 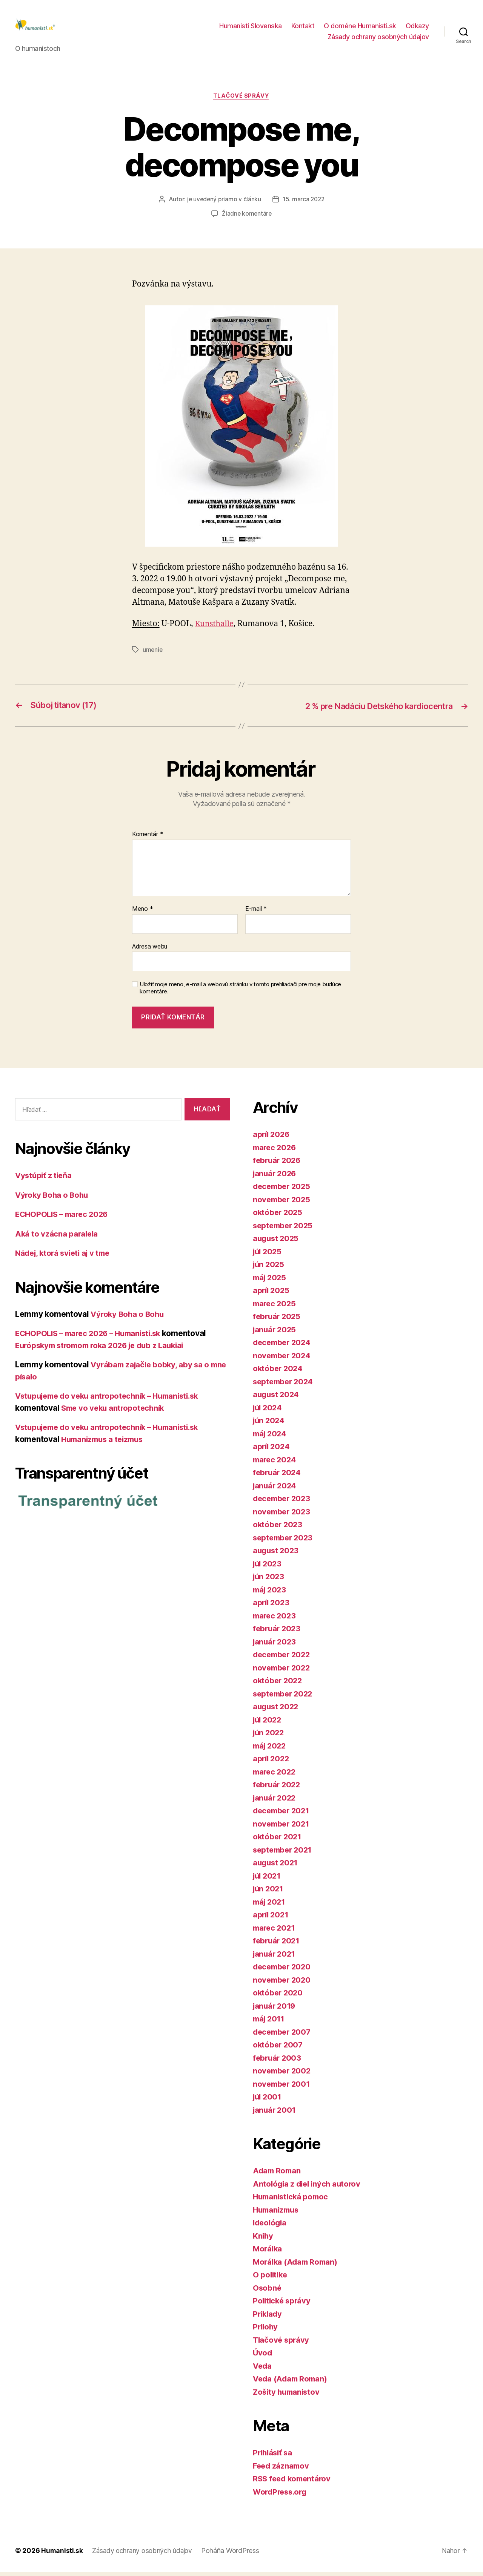 I want to click on október 2020, so click(x=279, y=1996).